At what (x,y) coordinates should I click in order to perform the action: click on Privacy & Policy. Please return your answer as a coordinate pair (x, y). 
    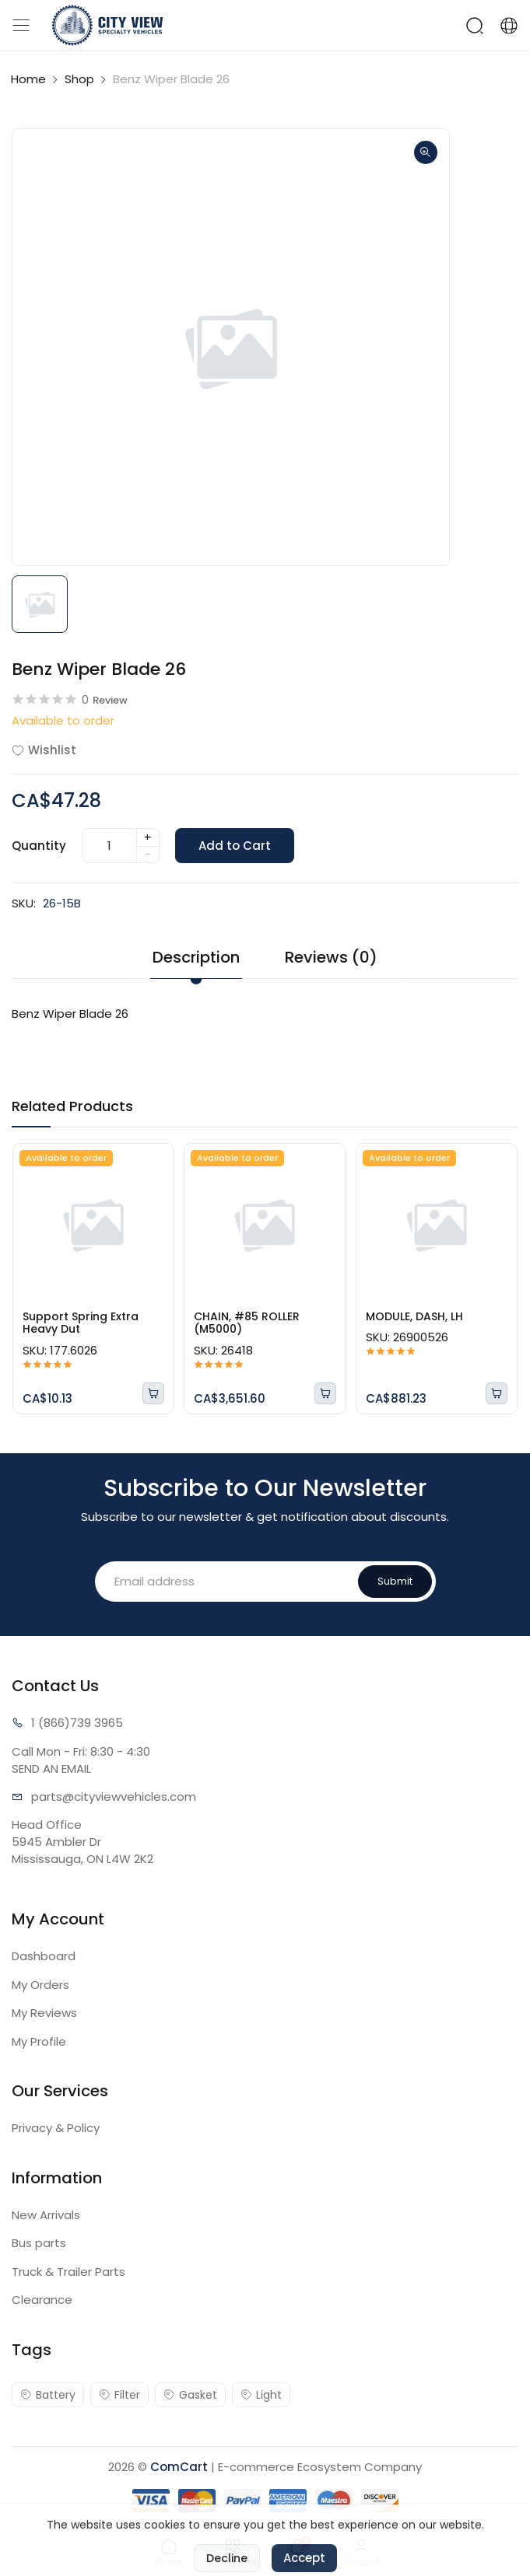
    Looking at the image, I should click on (56, 2128).